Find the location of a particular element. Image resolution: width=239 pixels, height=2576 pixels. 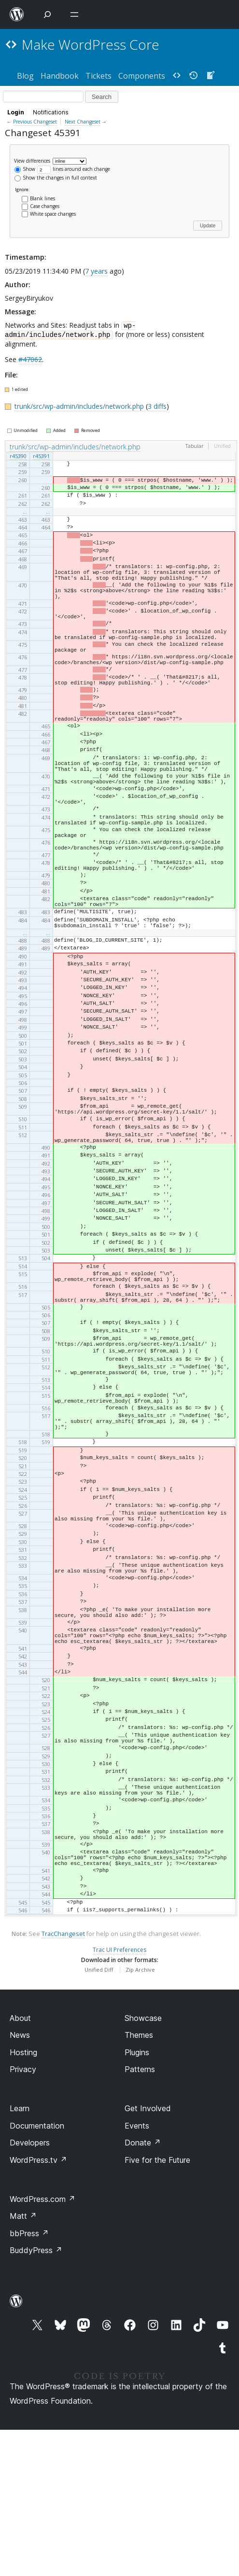

Hosting is located at coordinates (23, 2198).